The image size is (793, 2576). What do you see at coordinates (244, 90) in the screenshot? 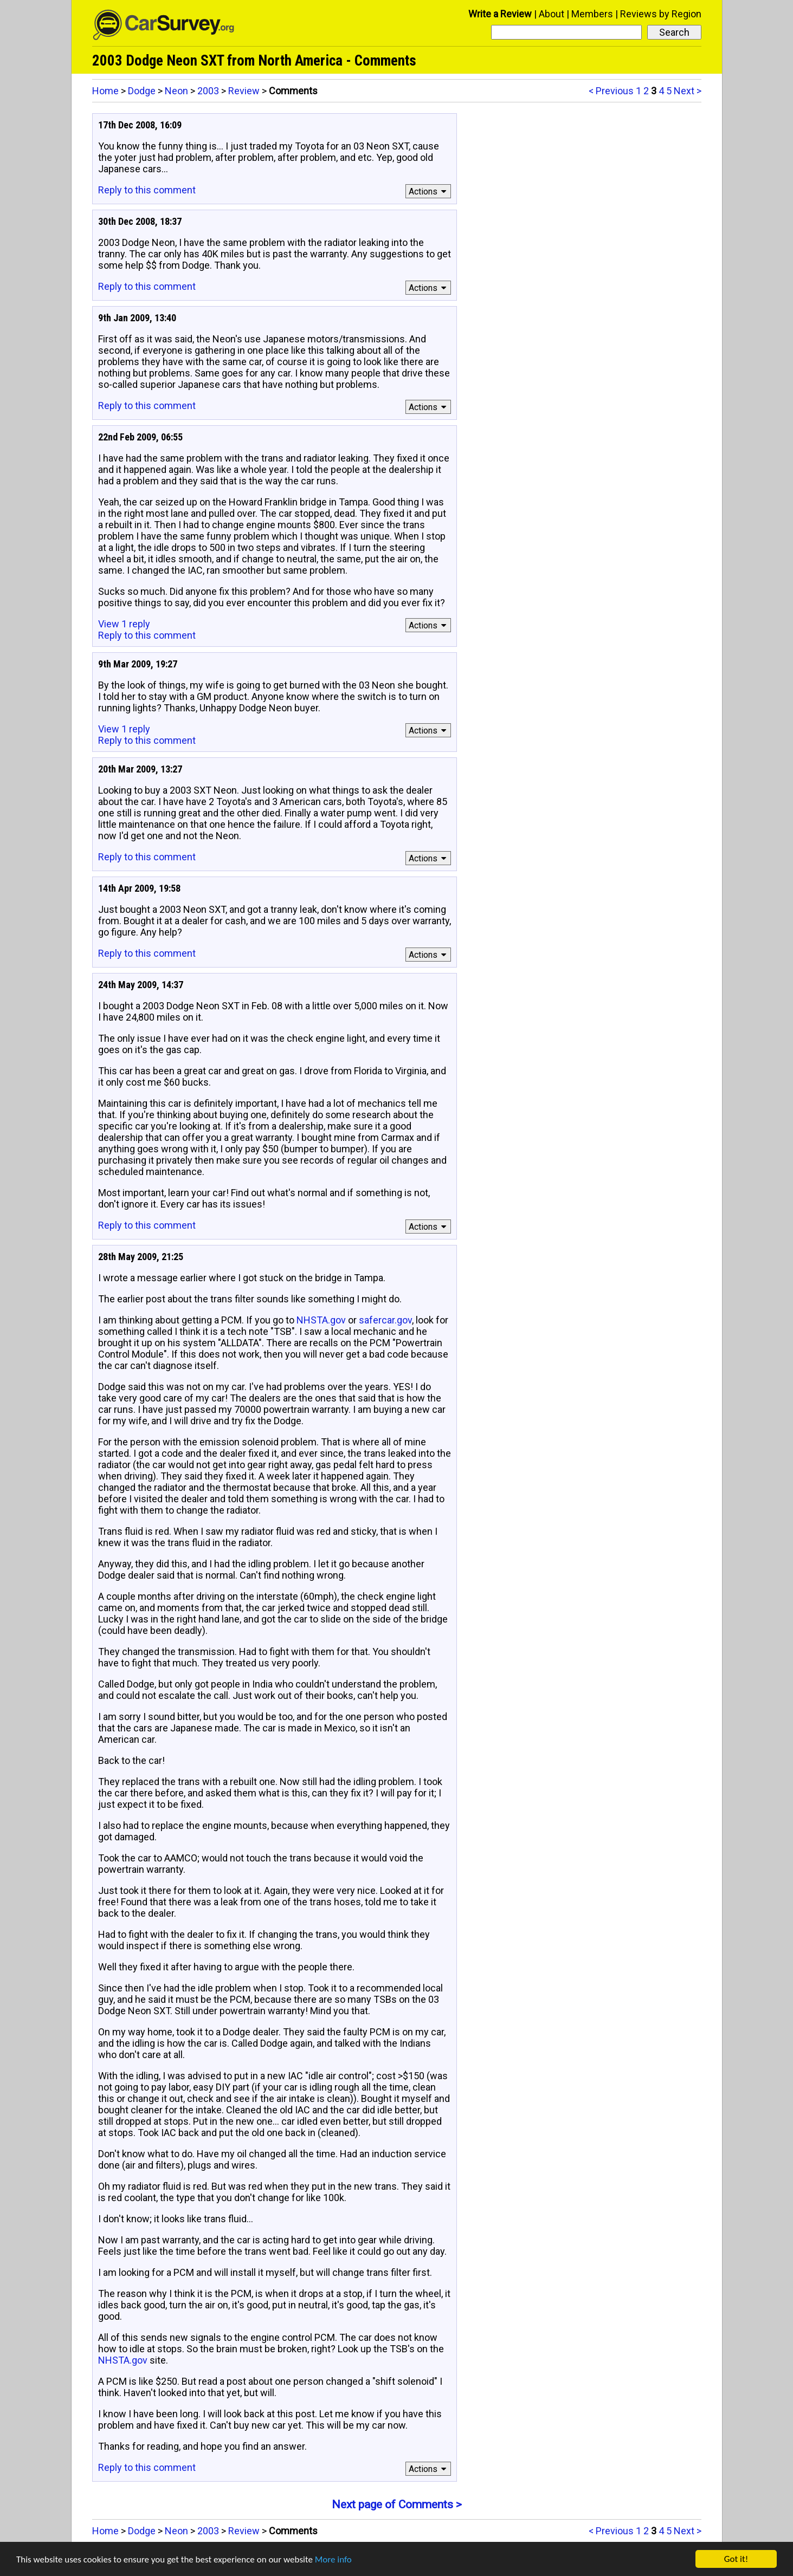
I see `Review` at bounding box center [244, 90].